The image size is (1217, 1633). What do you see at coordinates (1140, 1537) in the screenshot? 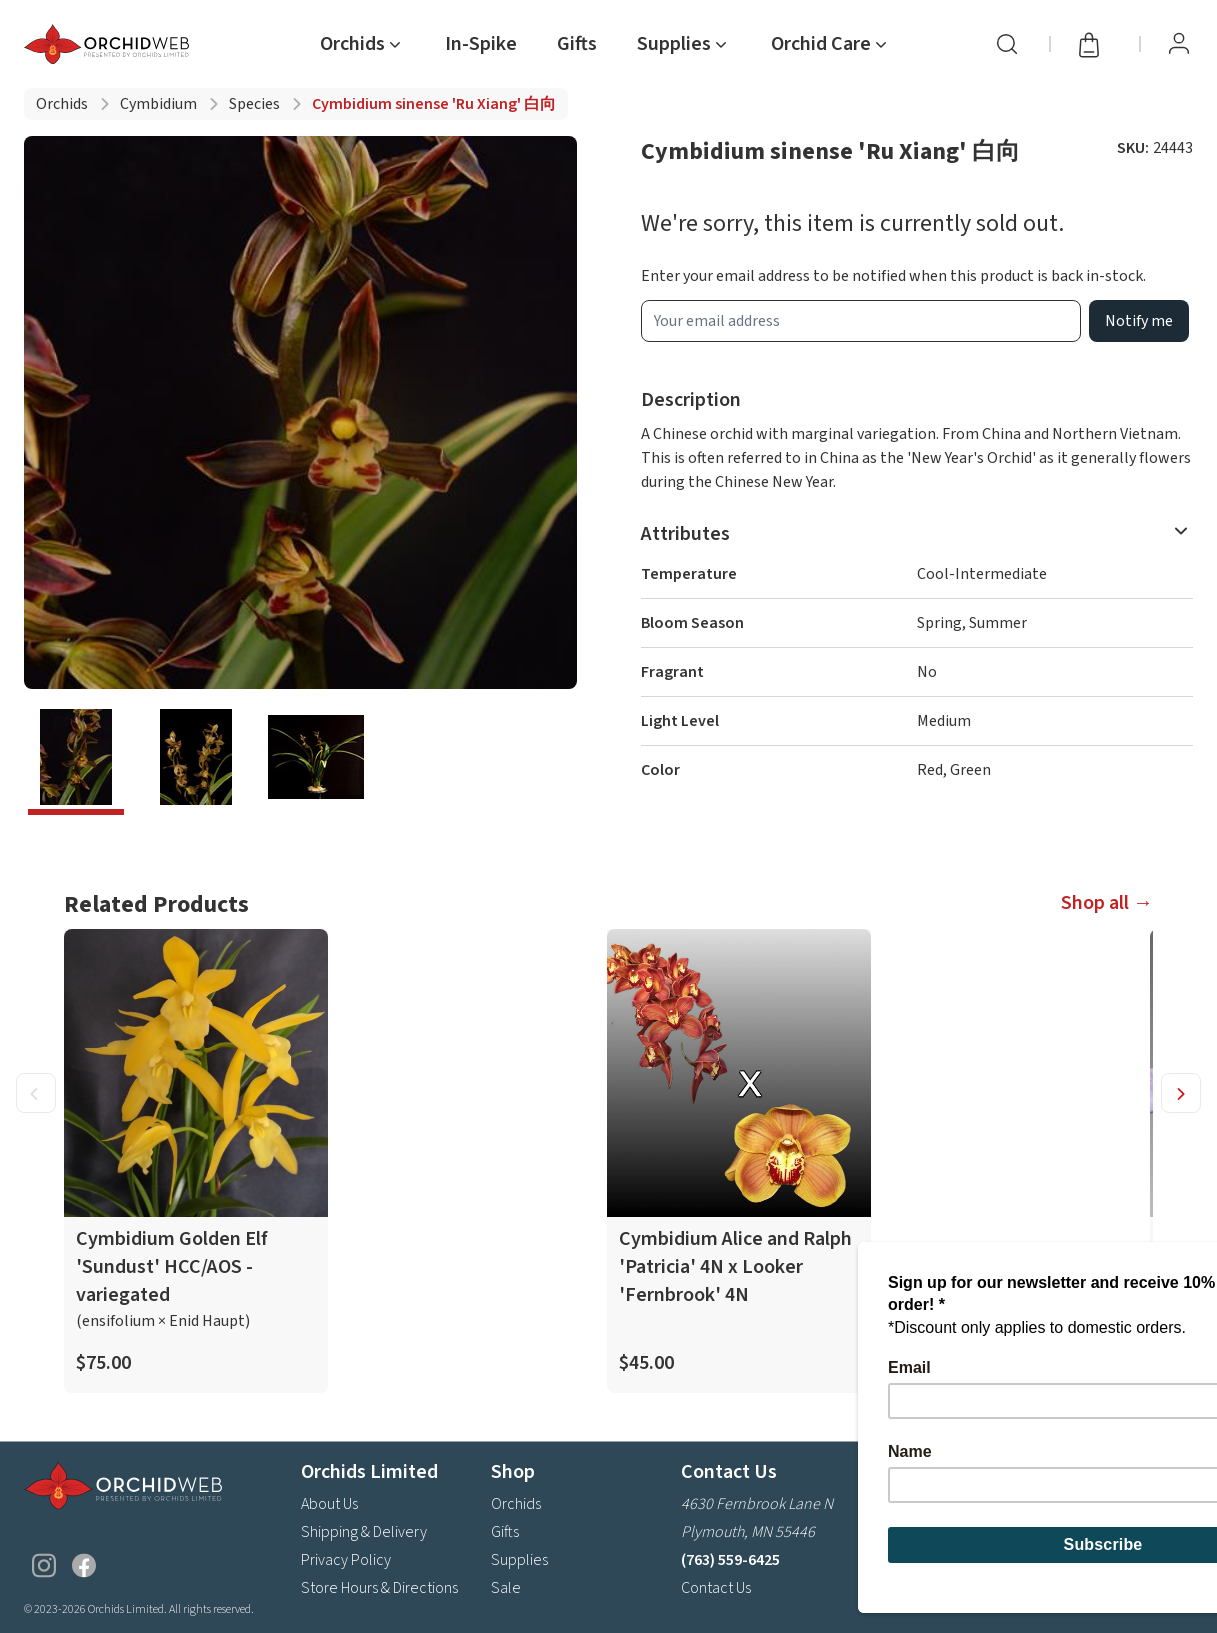
I see `Subscribe` at bounding box center [1140, 1537].